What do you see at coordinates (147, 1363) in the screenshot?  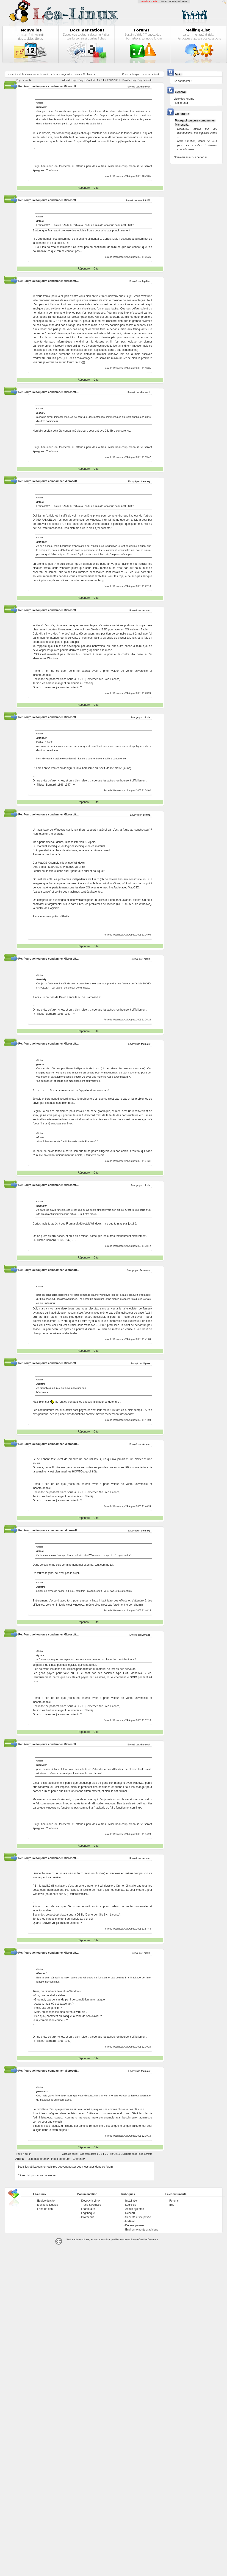 I see `Kynes` at bounding box center [147, 1363].